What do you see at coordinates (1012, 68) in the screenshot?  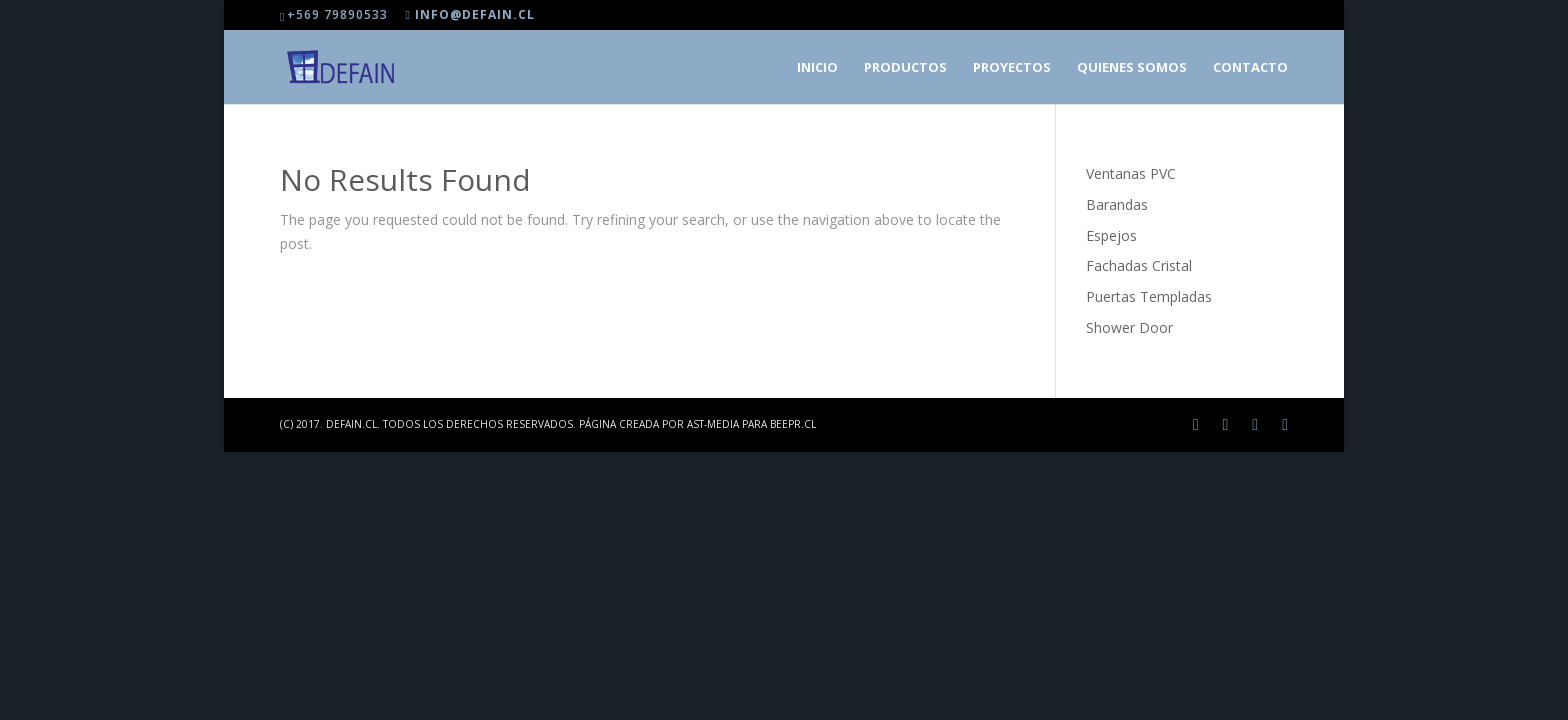 I see `Proyectos` at bounding box center [1012, 68].